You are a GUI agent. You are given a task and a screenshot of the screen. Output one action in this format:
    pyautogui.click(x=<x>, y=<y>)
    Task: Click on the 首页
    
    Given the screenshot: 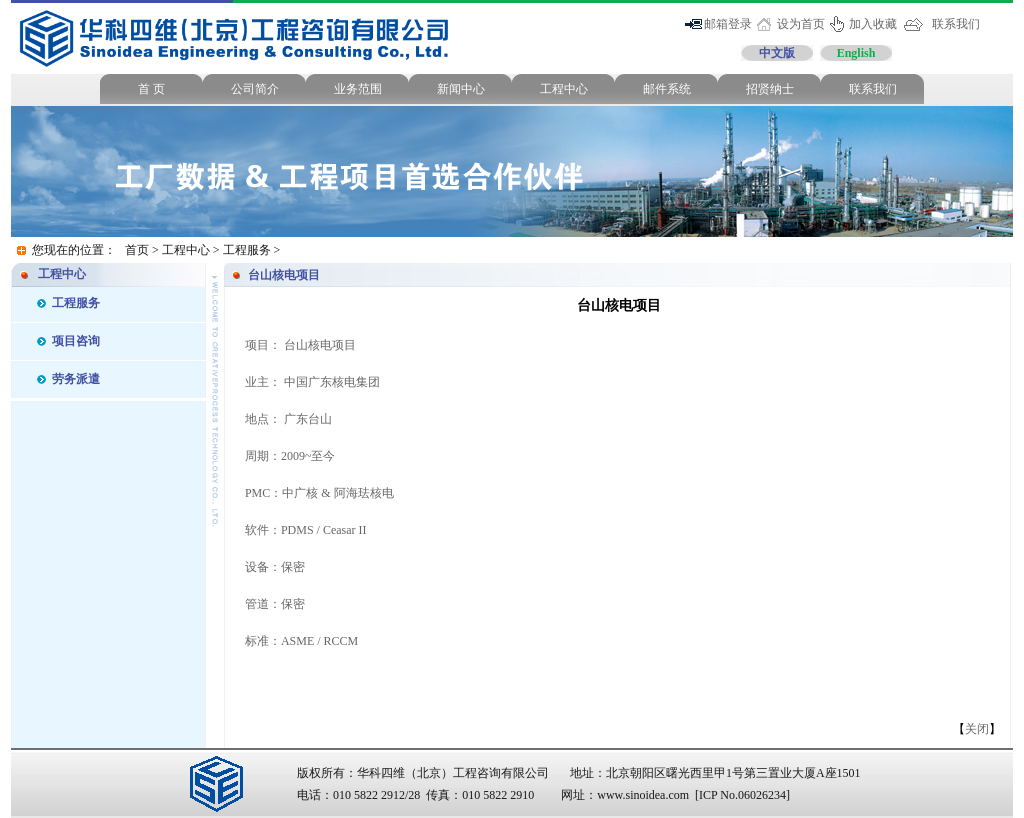 What is the action you would take?
    pyautogui.click(x=137, y=250)
    